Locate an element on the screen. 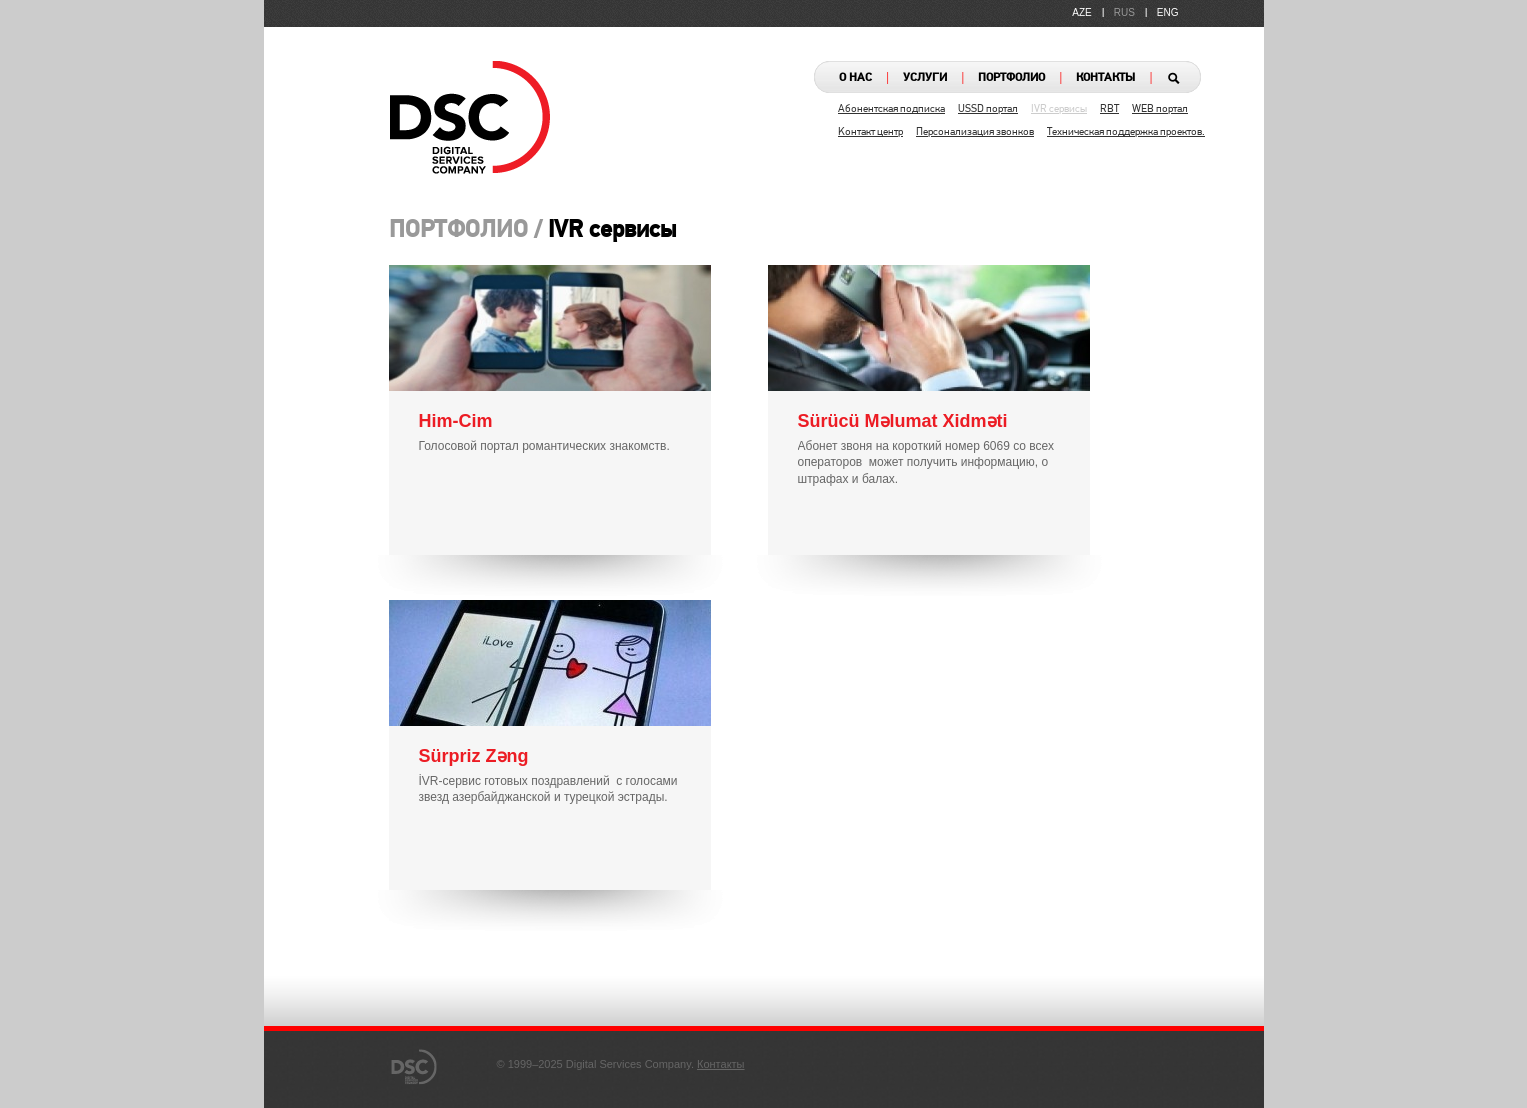  AZE is located at coordinates (1081, 12).